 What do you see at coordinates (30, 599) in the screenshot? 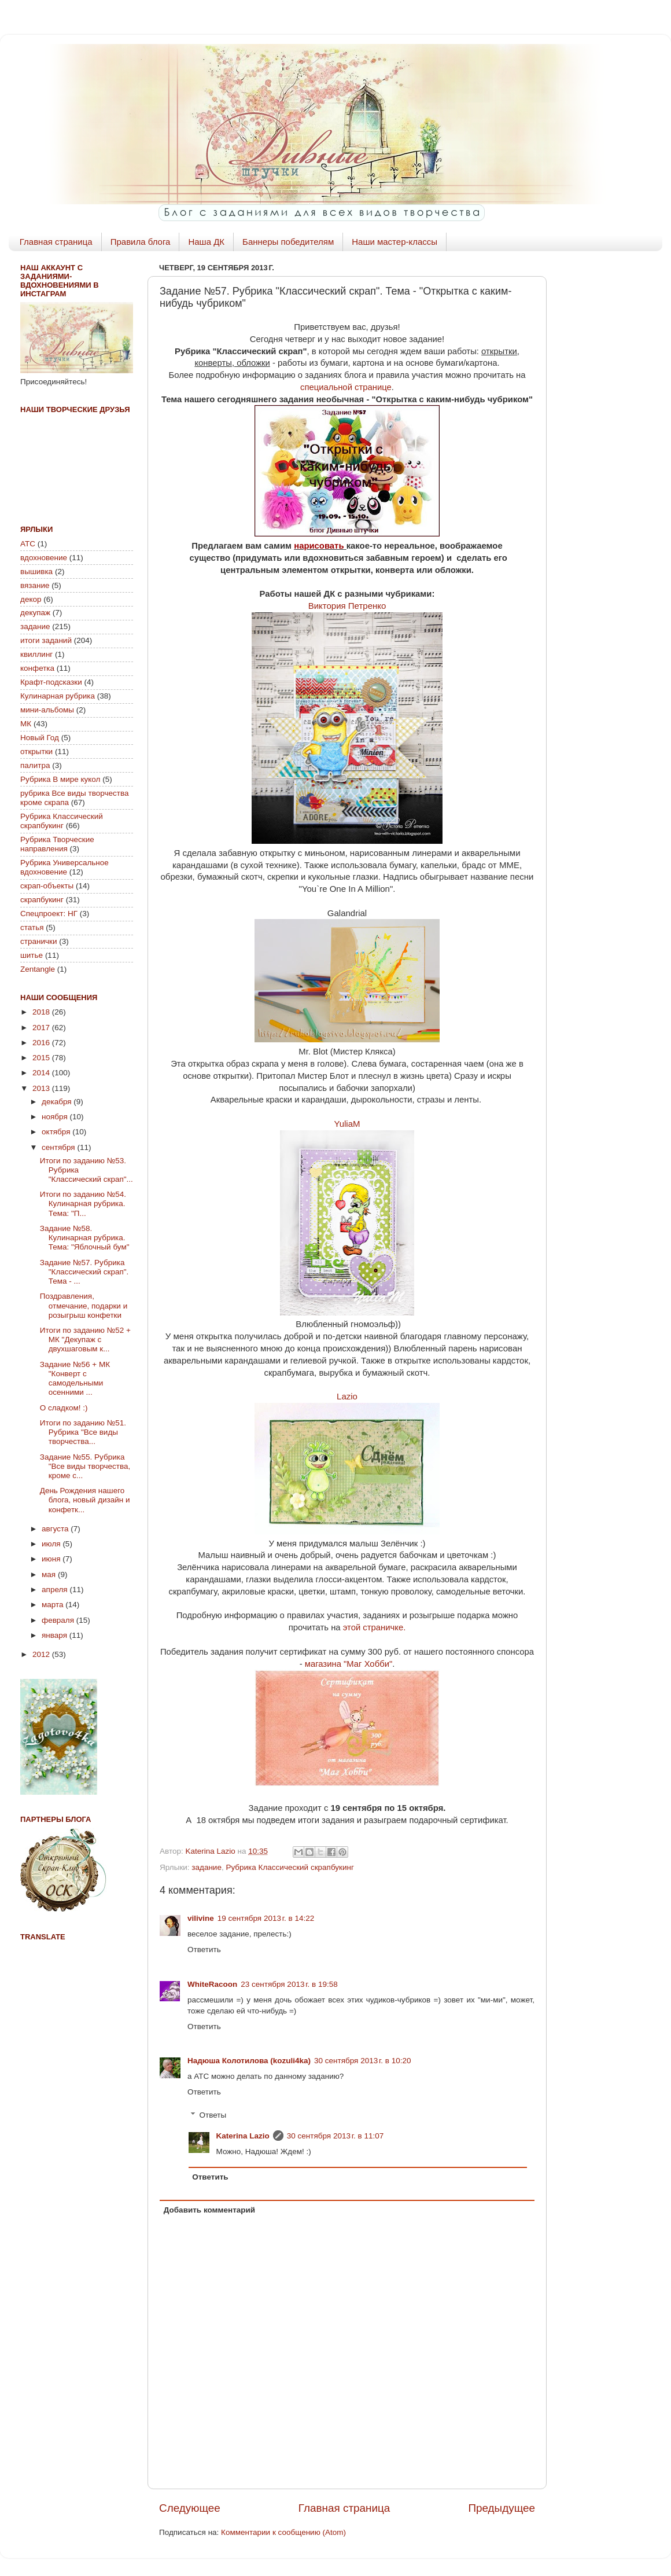
I see `декор` at bounding box center [30, 599].